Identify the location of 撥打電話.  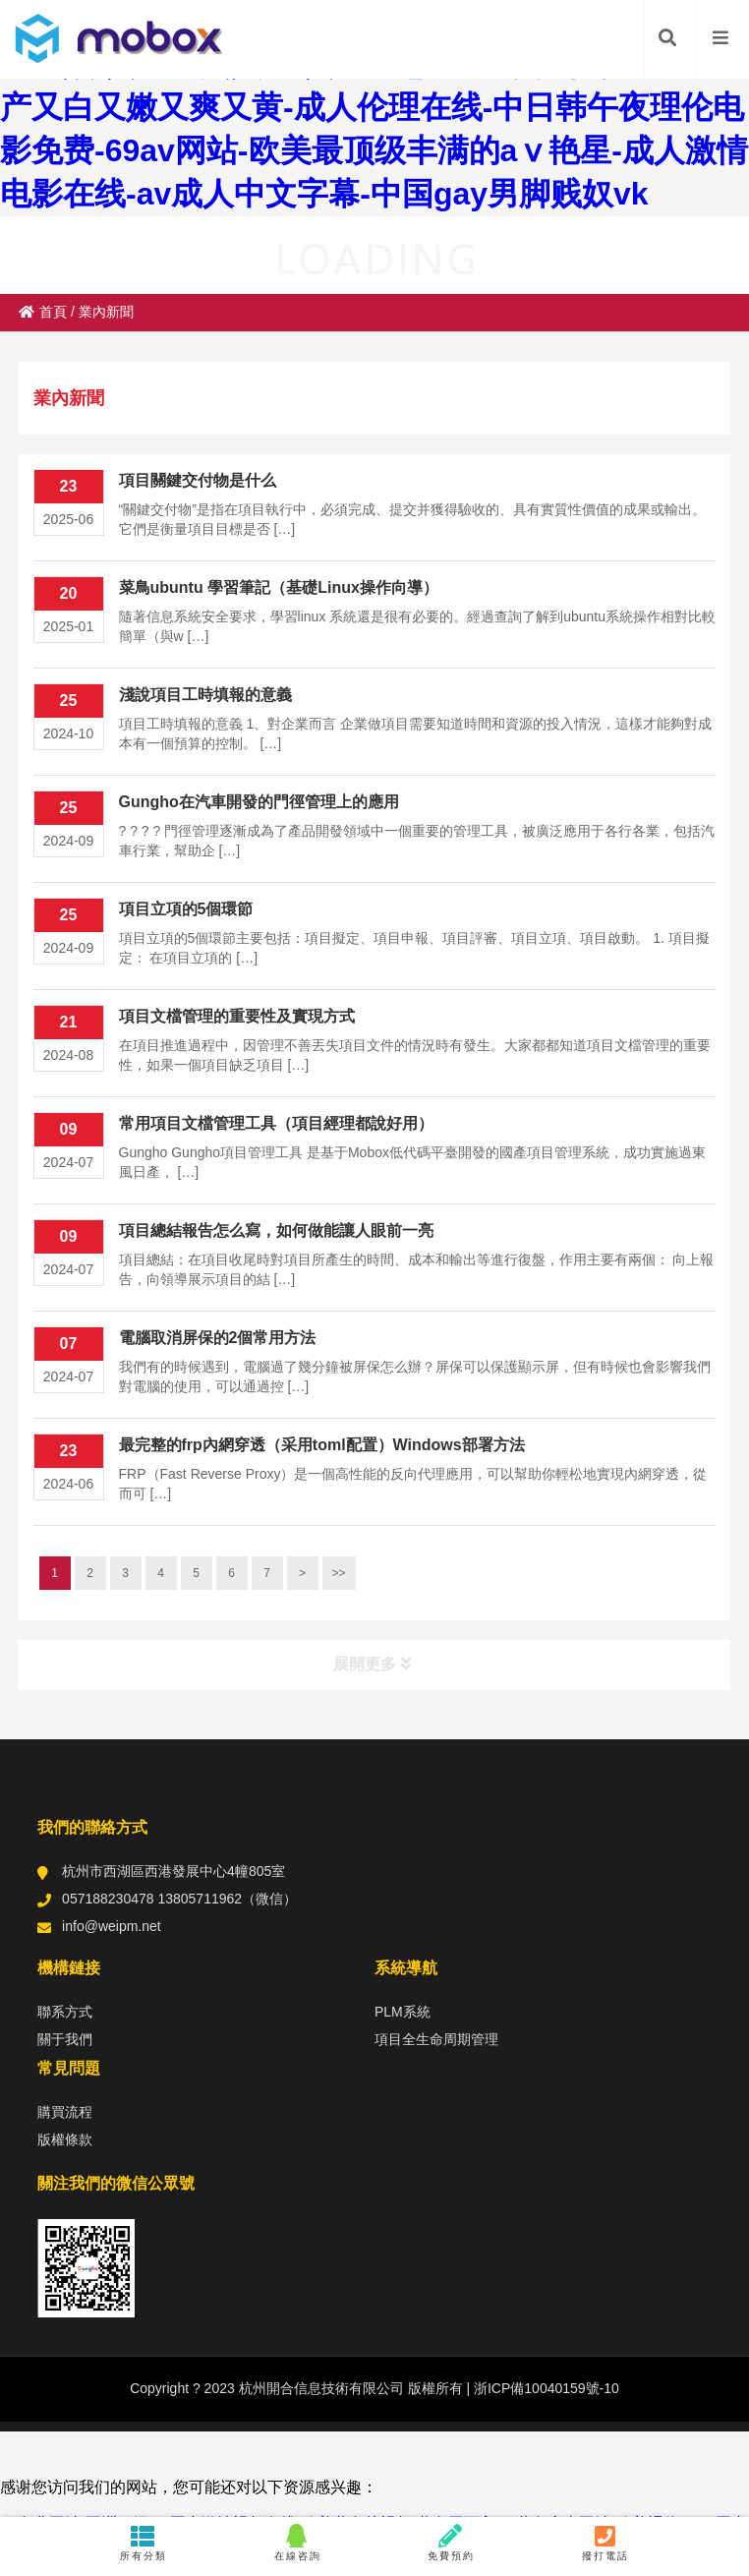
(605, 2542).